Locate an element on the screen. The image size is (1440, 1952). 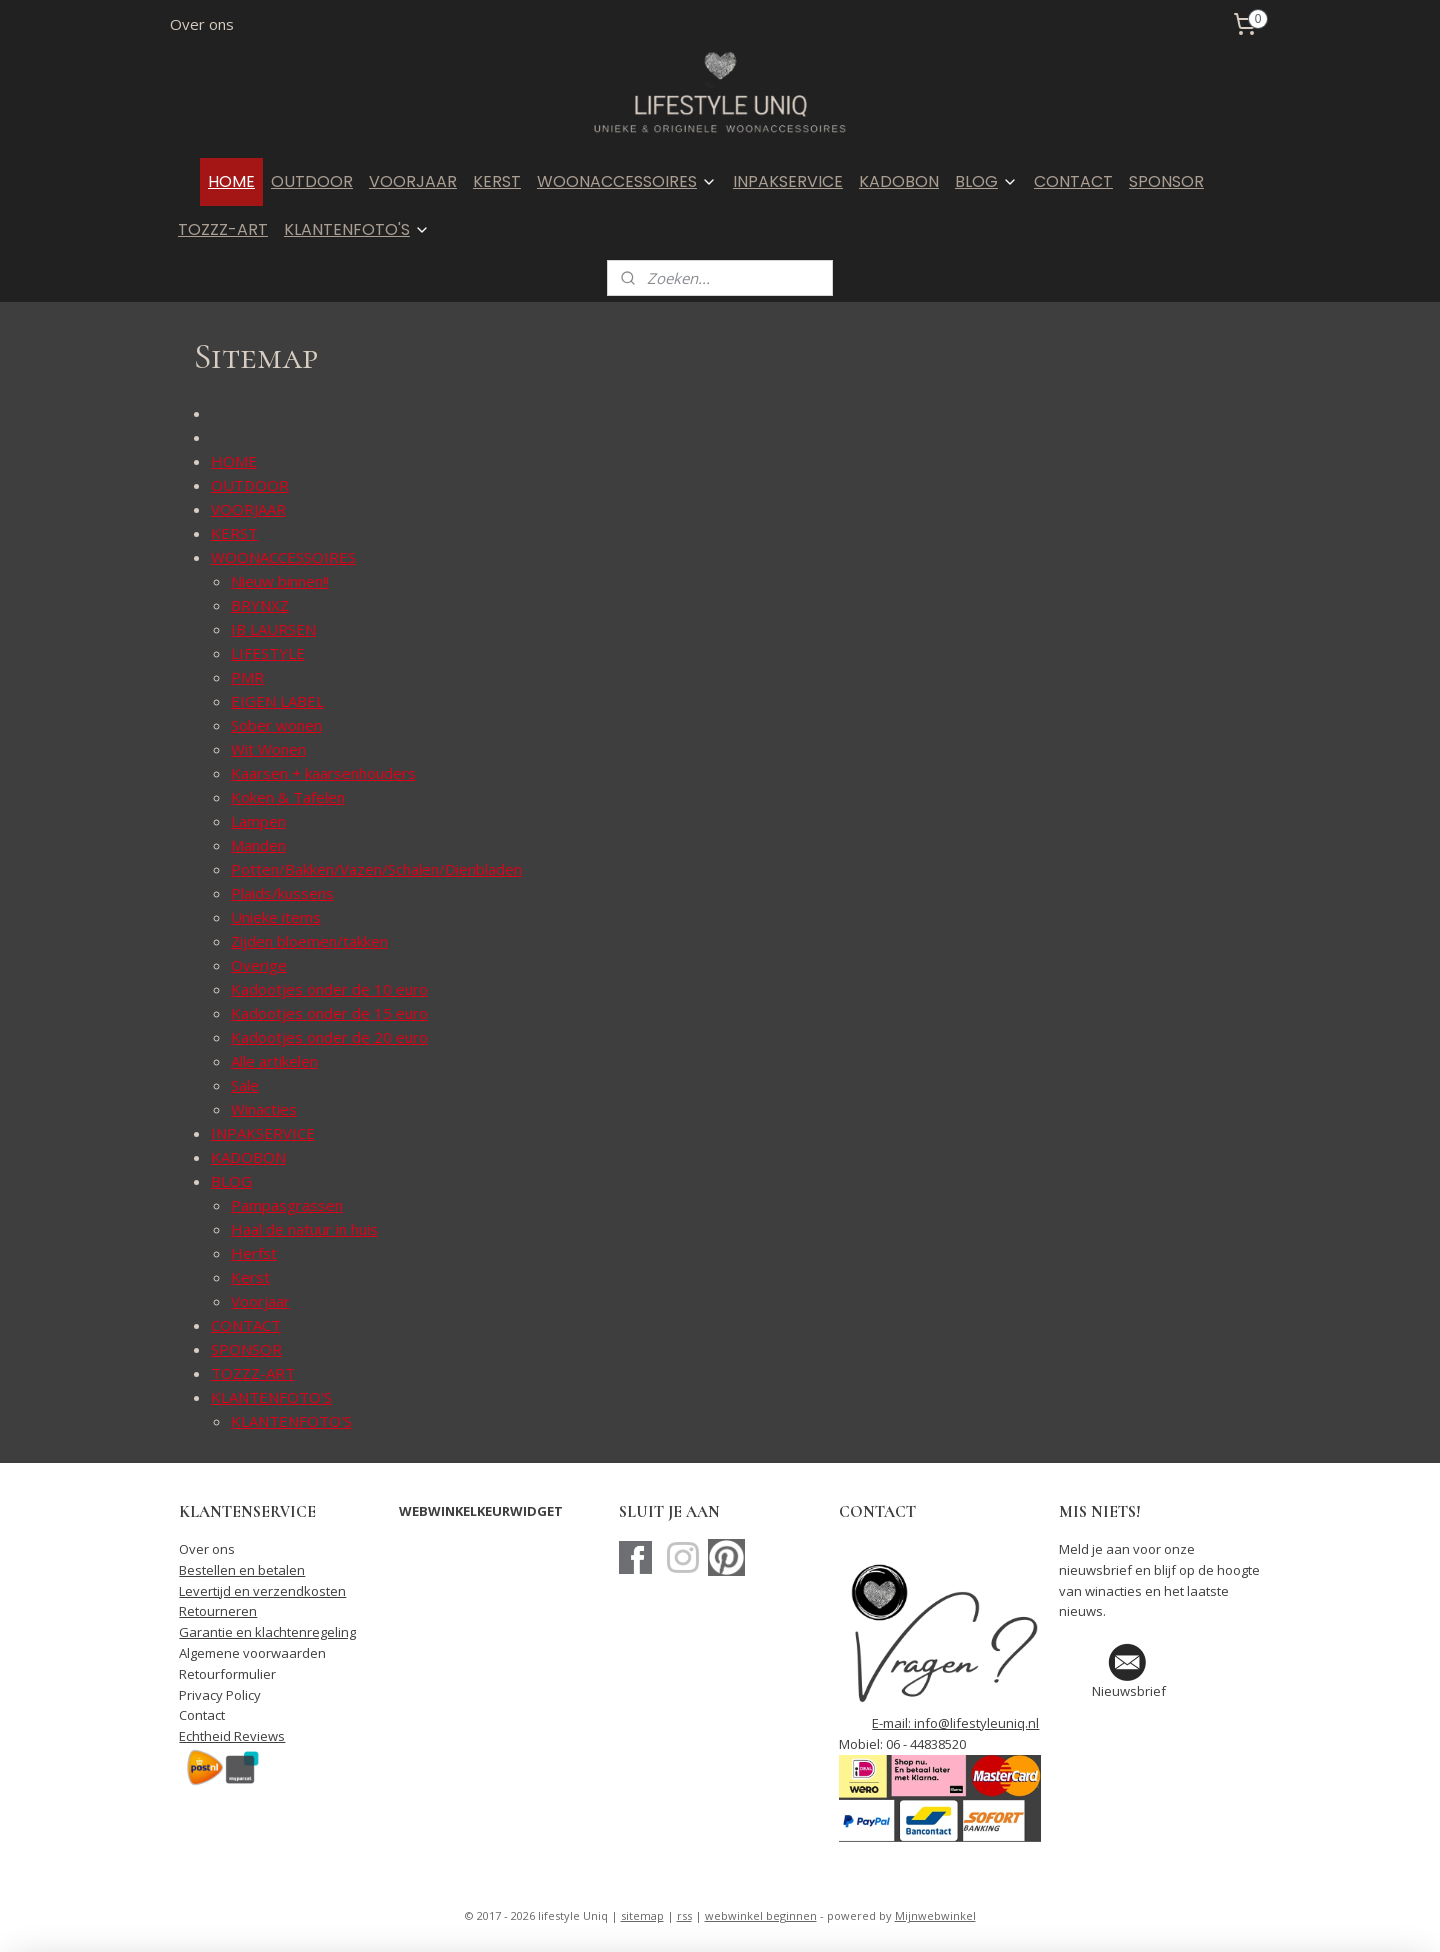
Alle artikelen is located at coordinates (274, 1061).